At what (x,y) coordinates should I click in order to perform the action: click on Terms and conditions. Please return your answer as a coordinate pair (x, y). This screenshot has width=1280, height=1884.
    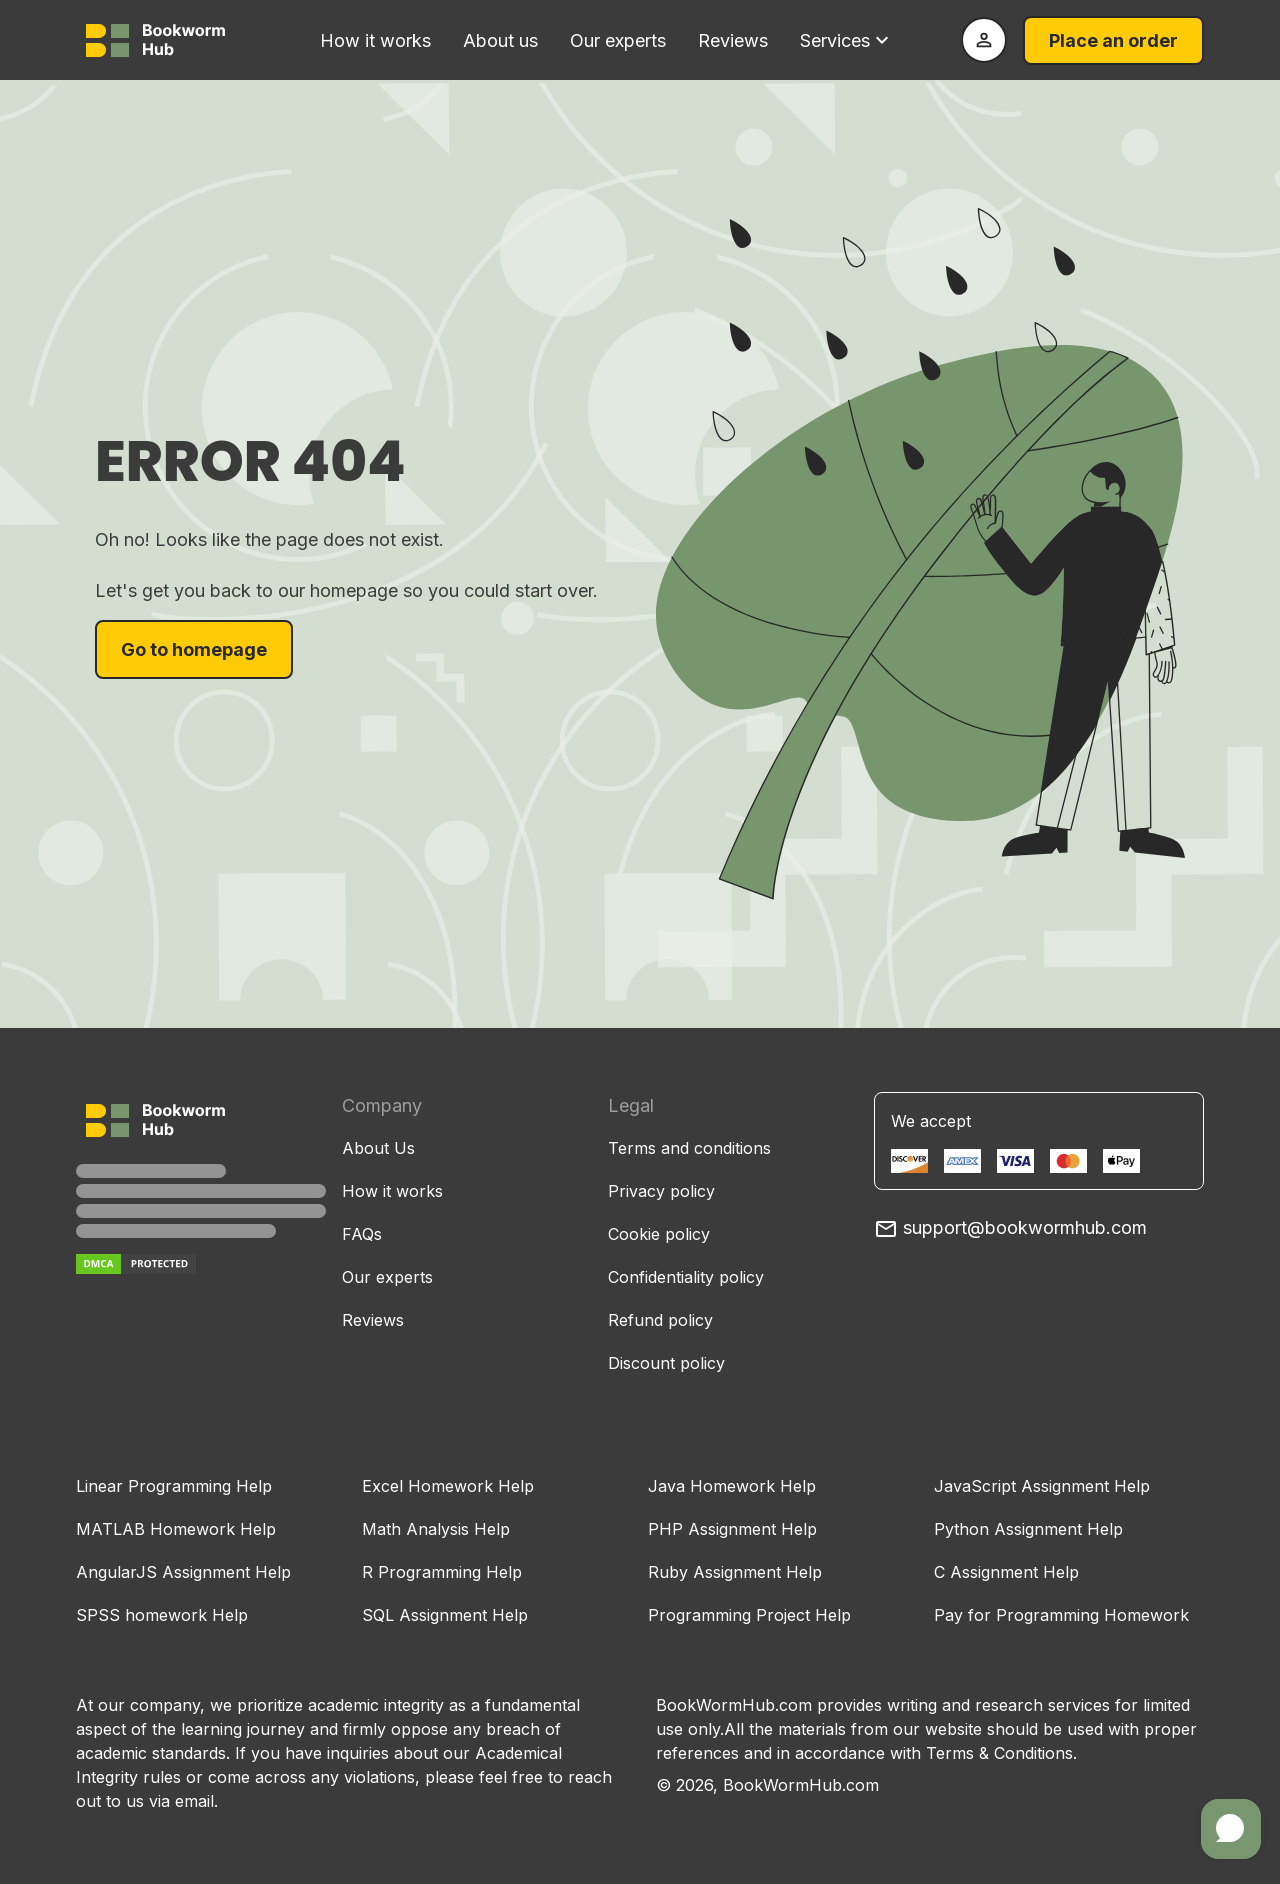
    Looking at the image, I should click on (689, 1148).